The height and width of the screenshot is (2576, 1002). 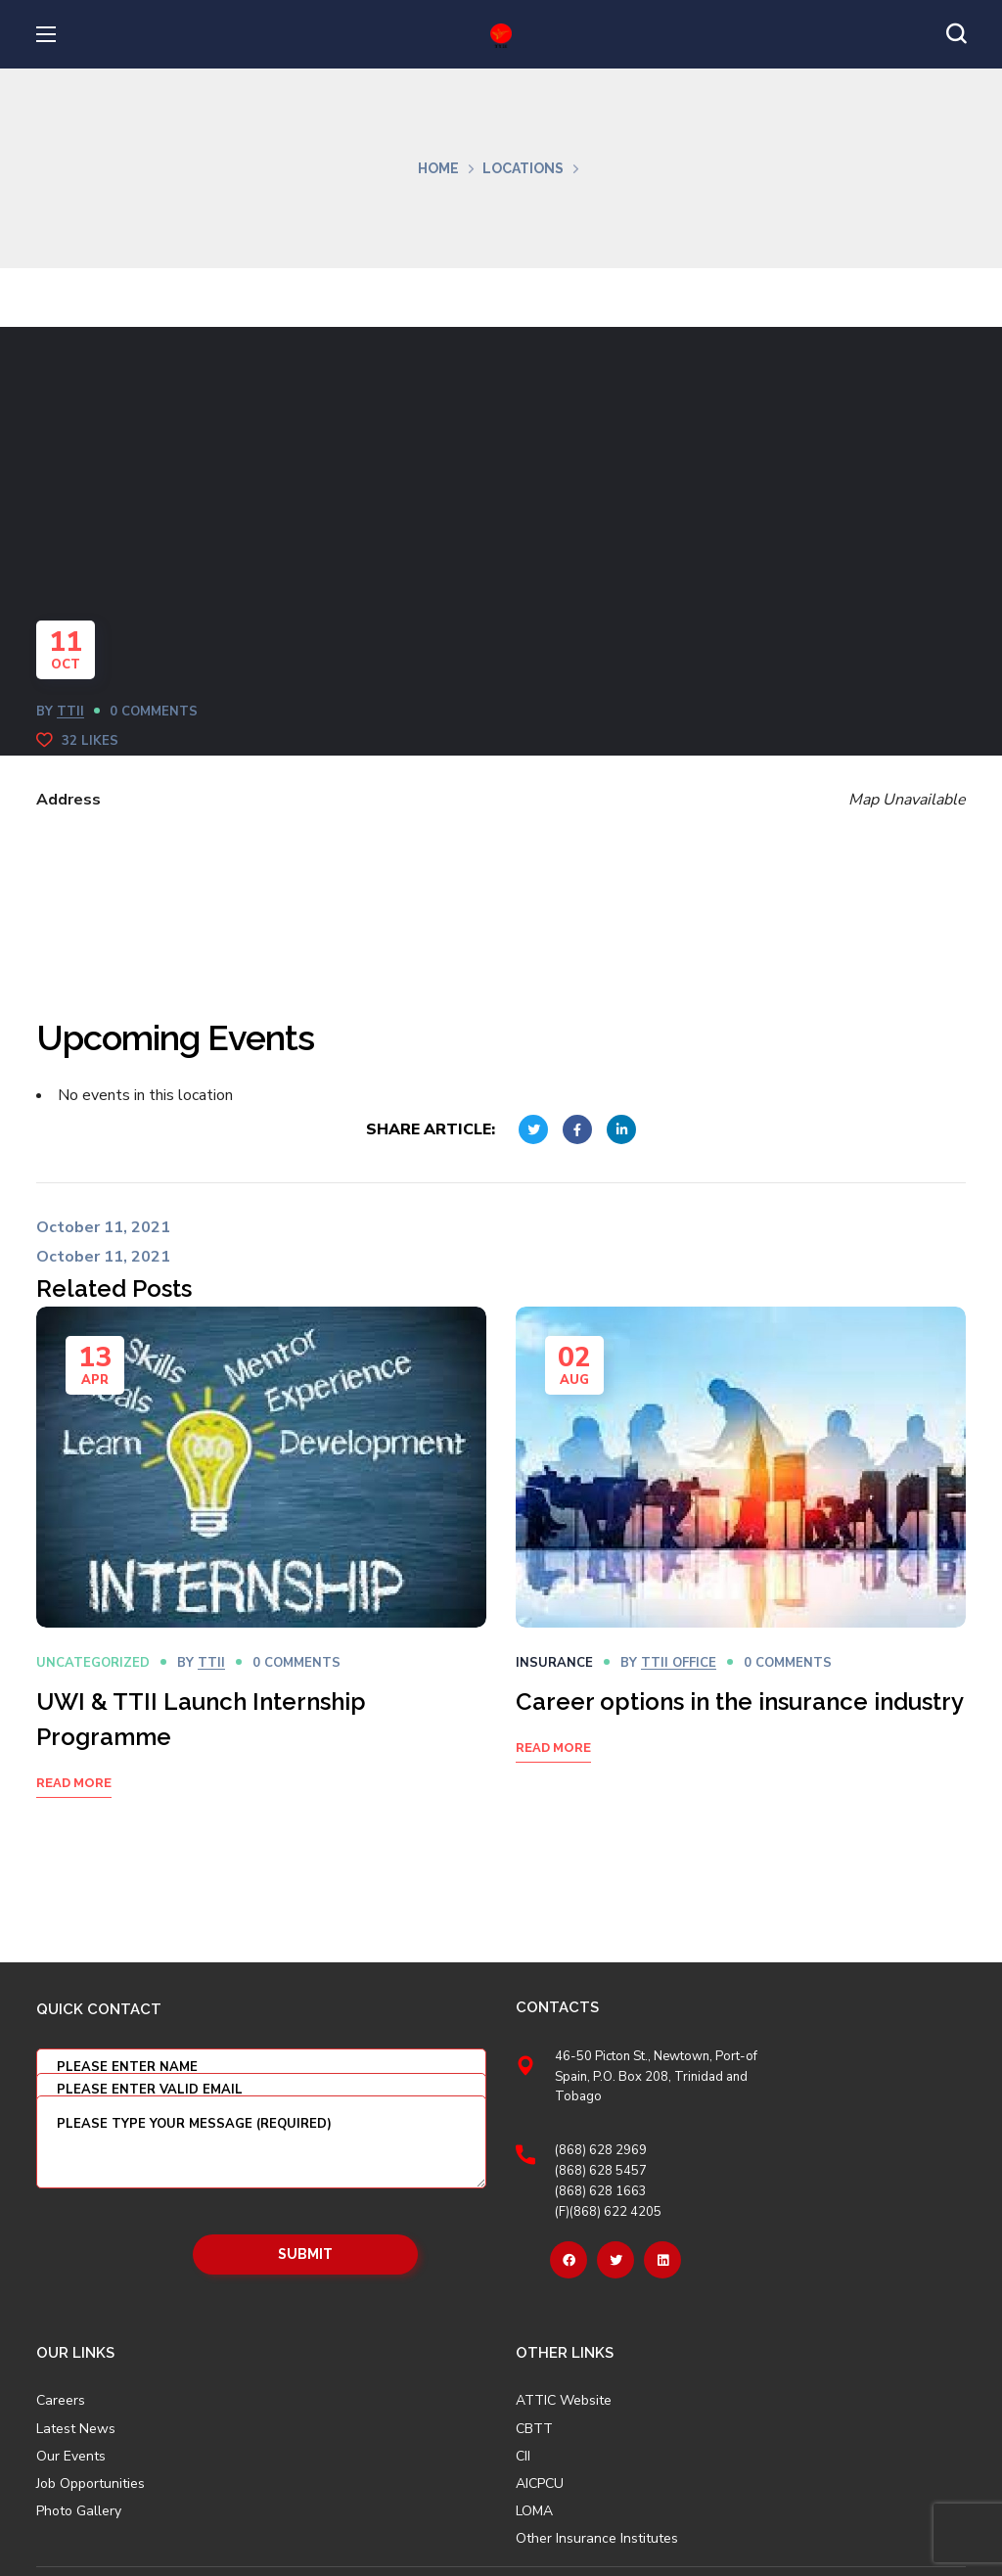 What do you see at coordinates (956, 34) in the screenshot?
I see `[button]` at bounding box center [956, 34].